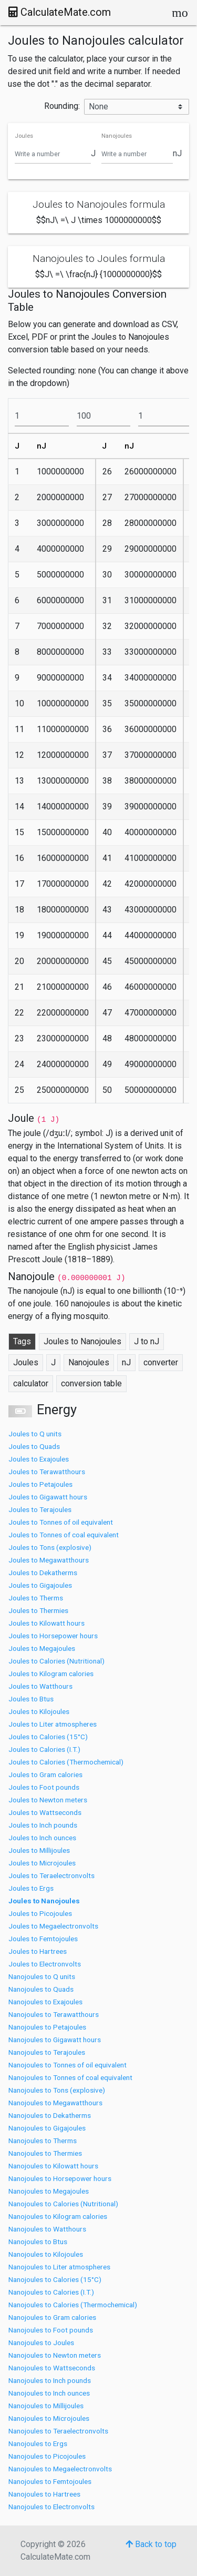 This screenshot has width=197, height=2576. Describe the element at coordinates (50, 2330) in the screenshot. I see `Nanojoules to Foot pounds` at that location.